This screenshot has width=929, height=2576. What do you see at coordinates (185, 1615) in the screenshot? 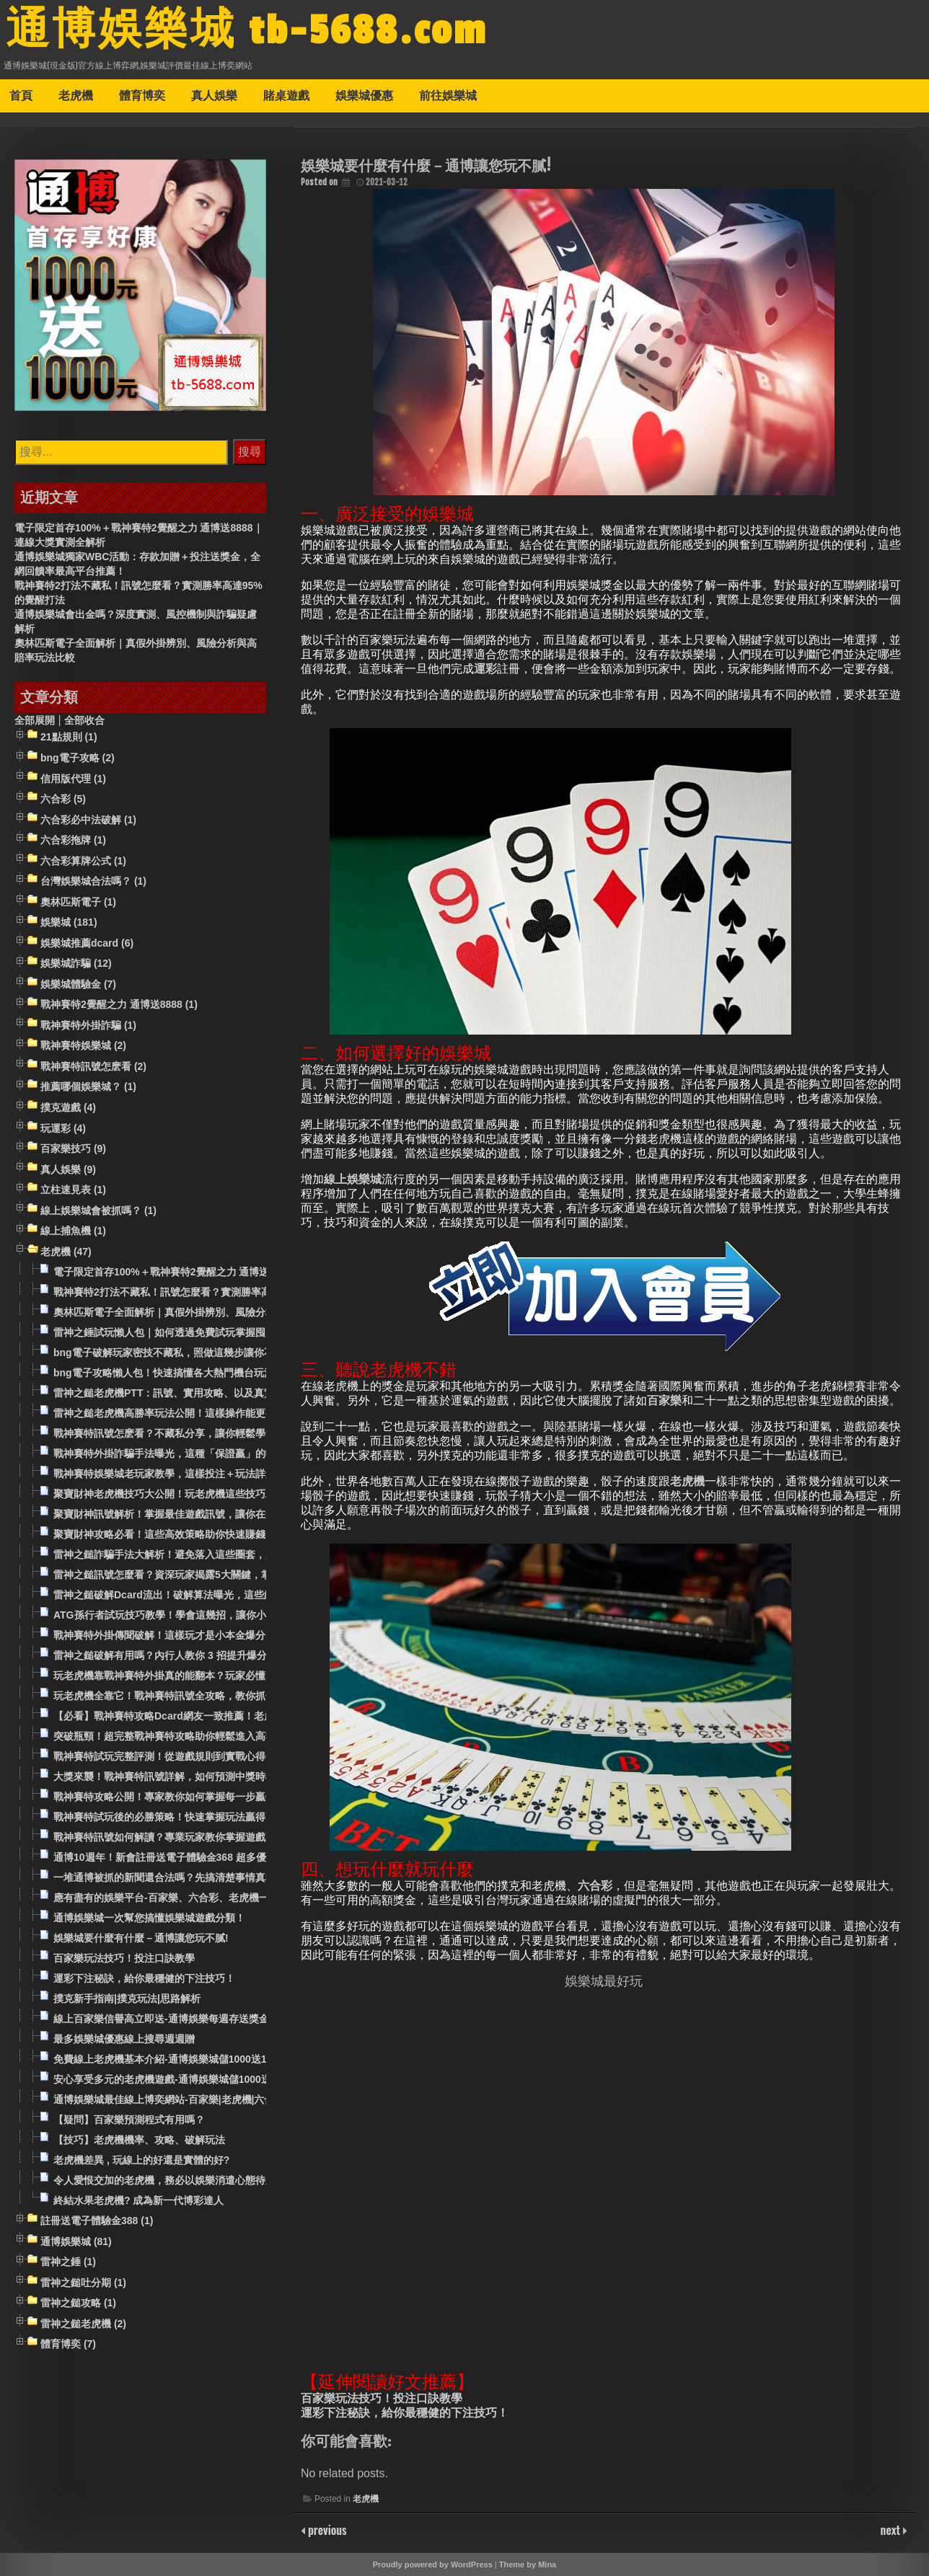
I see `ATG孫行者試玩技巧教學！學會這幾招，讓你小資變高利！` at bounding box center [185, 1615].